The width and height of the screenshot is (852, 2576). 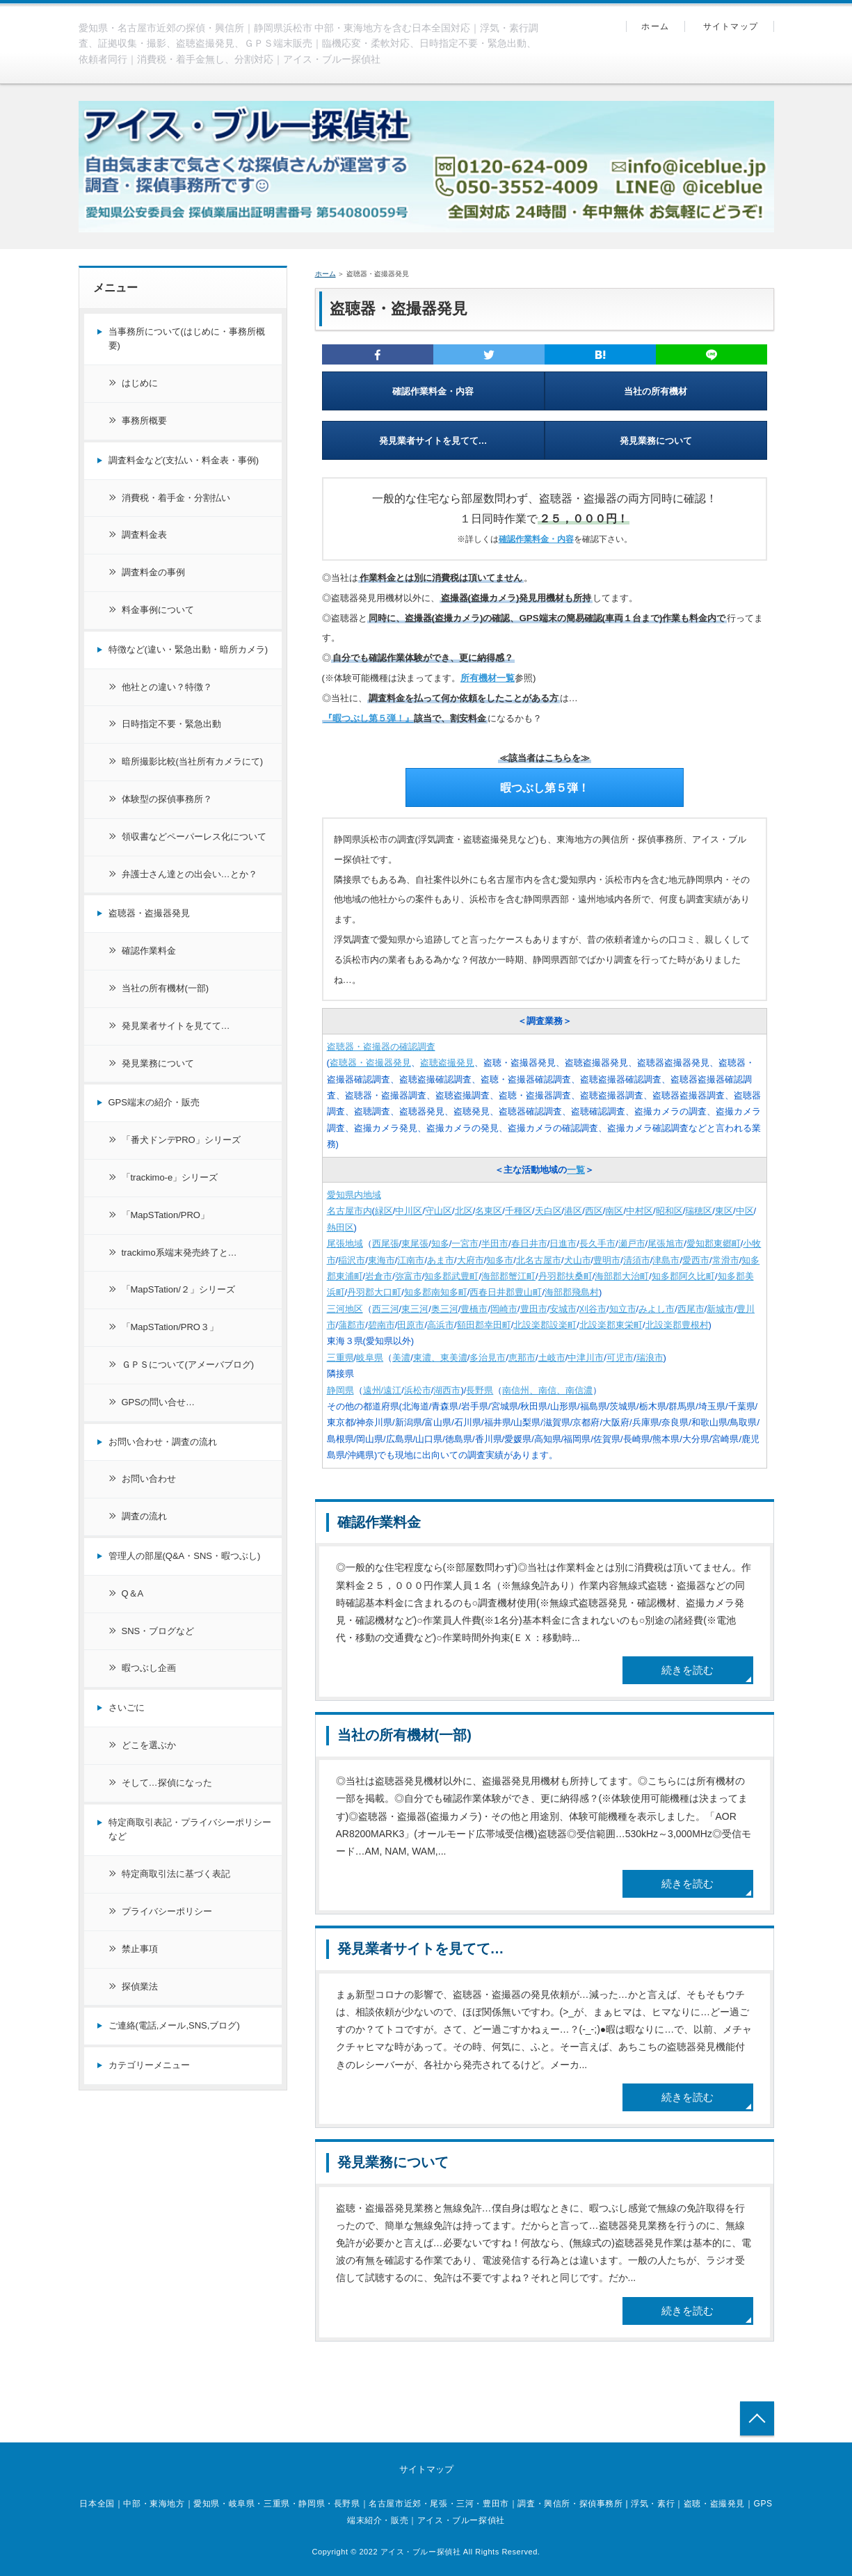 I want to click on 禁止事項, so click(x=140, y=1949).